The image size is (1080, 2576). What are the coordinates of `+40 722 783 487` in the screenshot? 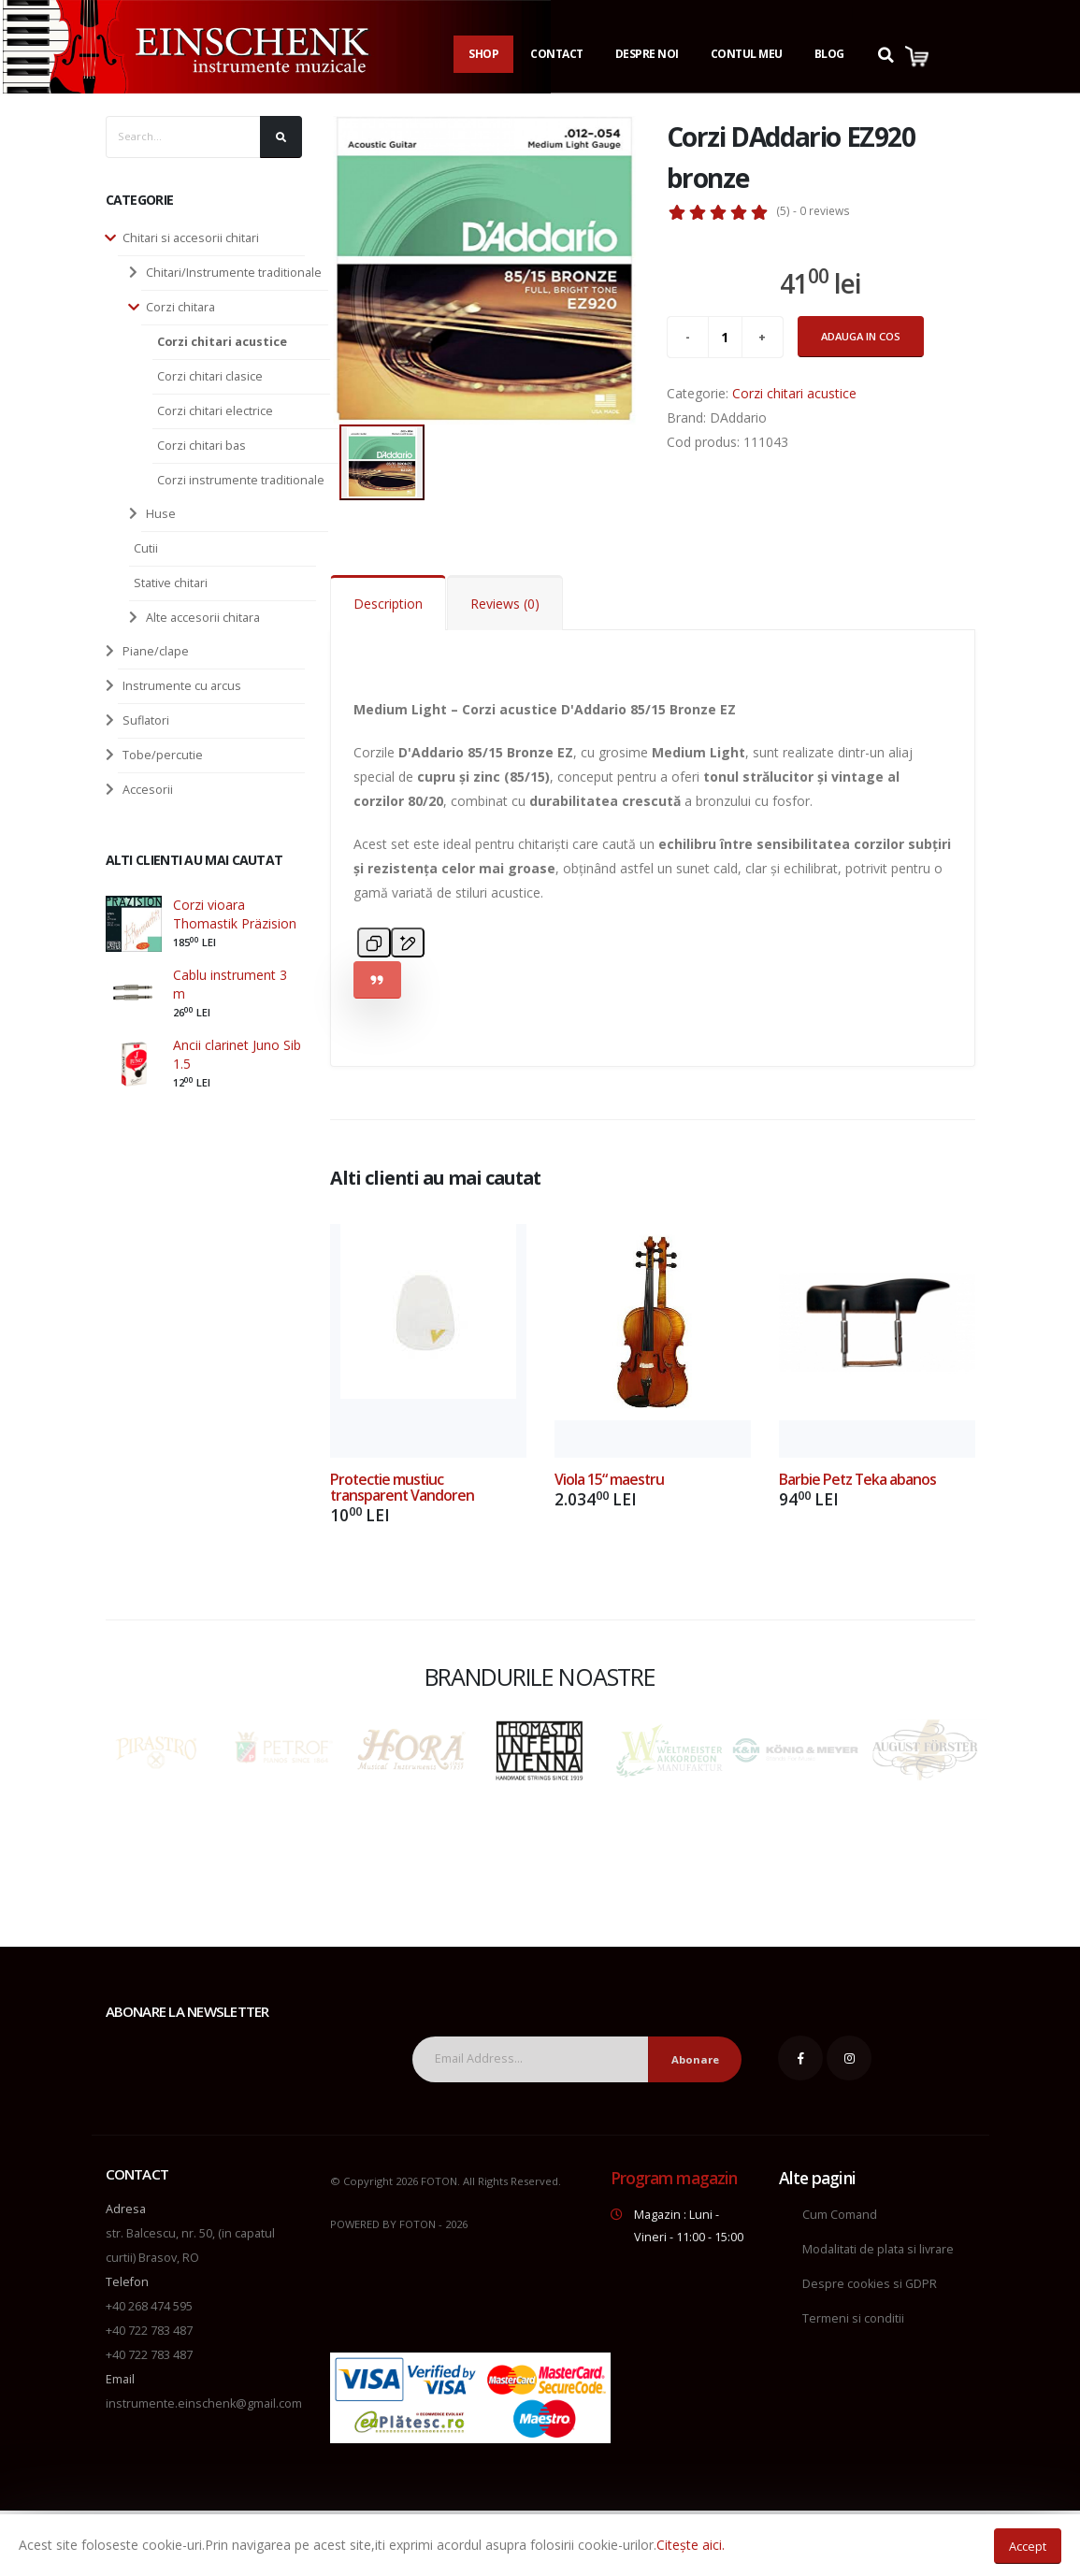 It's located at (149, 2331).